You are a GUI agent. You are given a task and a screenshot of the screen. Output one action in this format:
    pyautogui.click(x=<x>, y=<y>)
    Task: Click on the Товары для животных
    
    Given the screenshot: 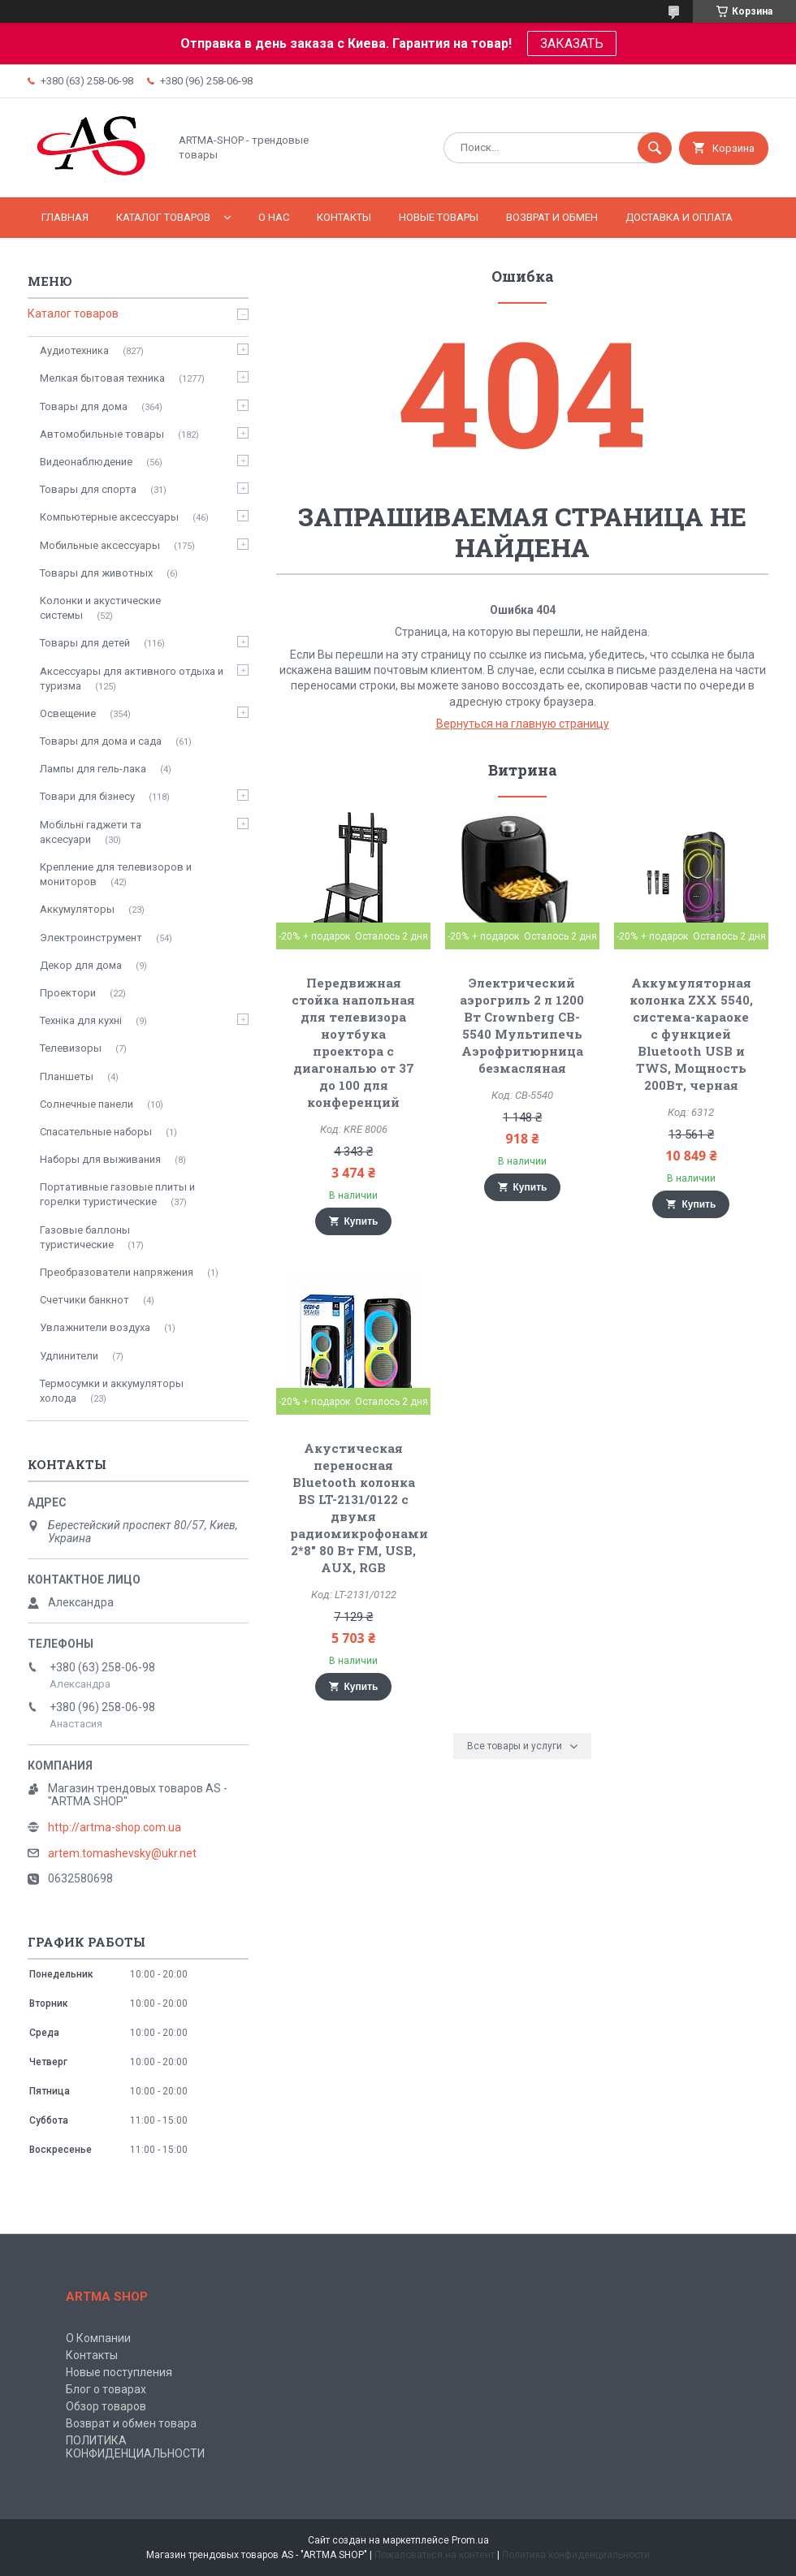 What is the action you would take?
    pyautogui.click(x=96, y=573)
    